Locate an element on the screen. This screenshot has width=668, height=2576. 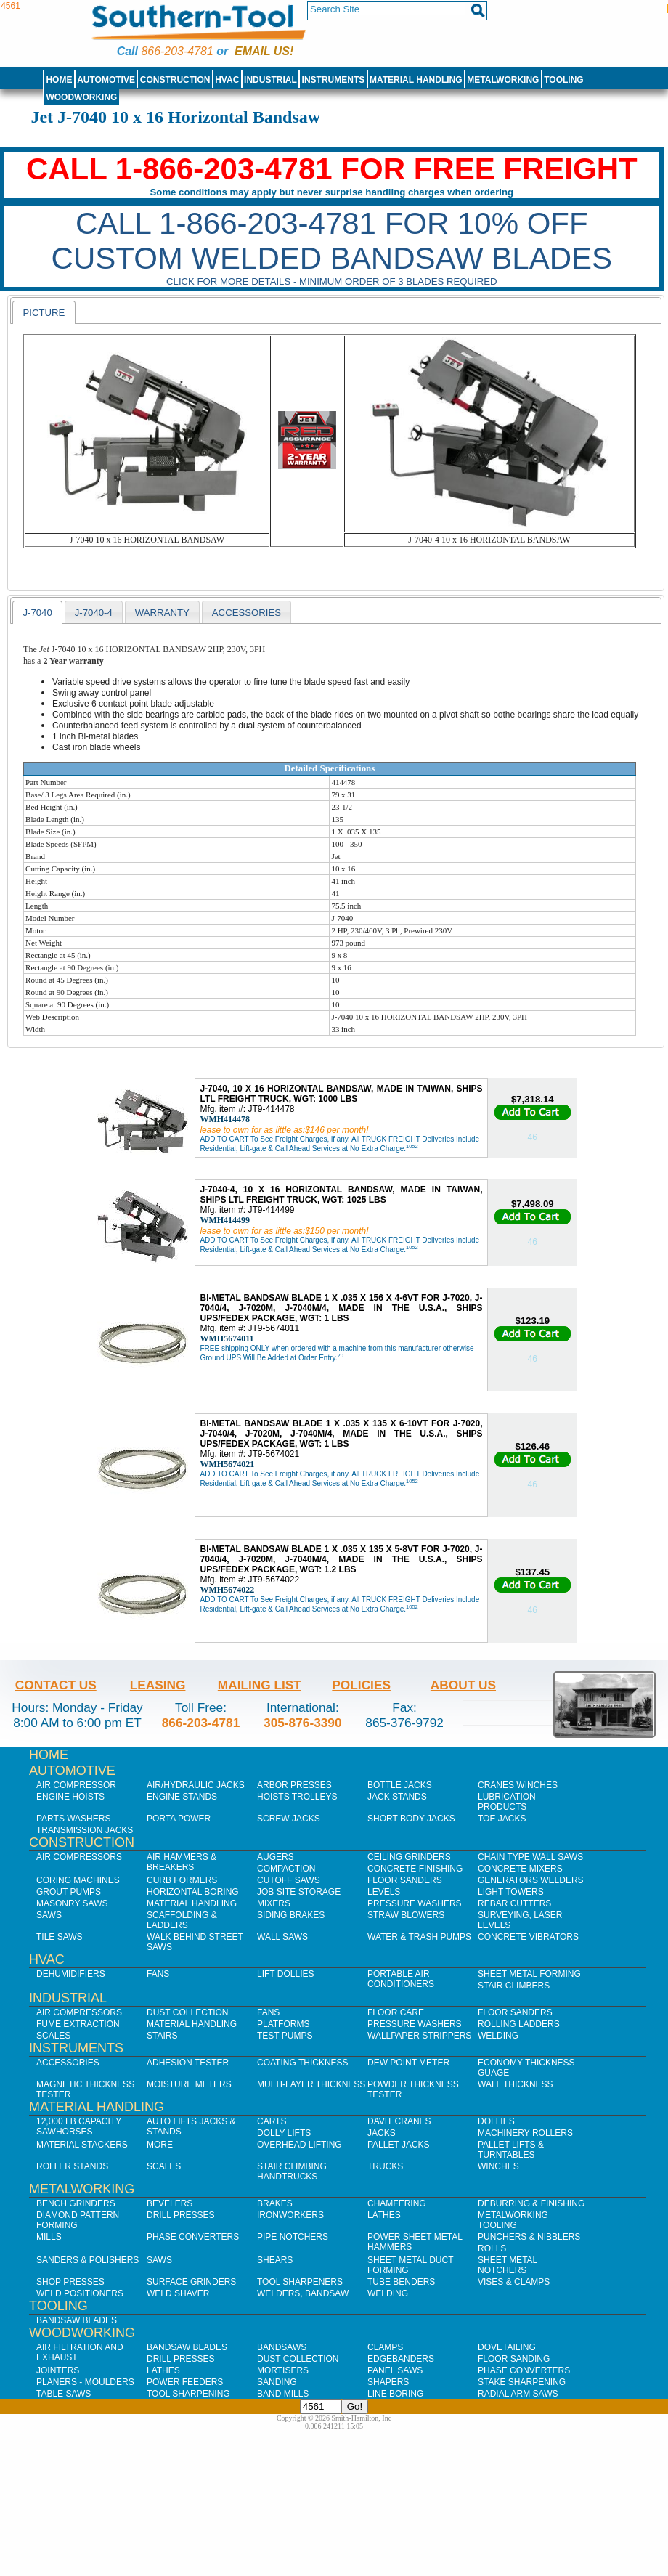
Pressure Washers is located at coordinates (414, 1903).